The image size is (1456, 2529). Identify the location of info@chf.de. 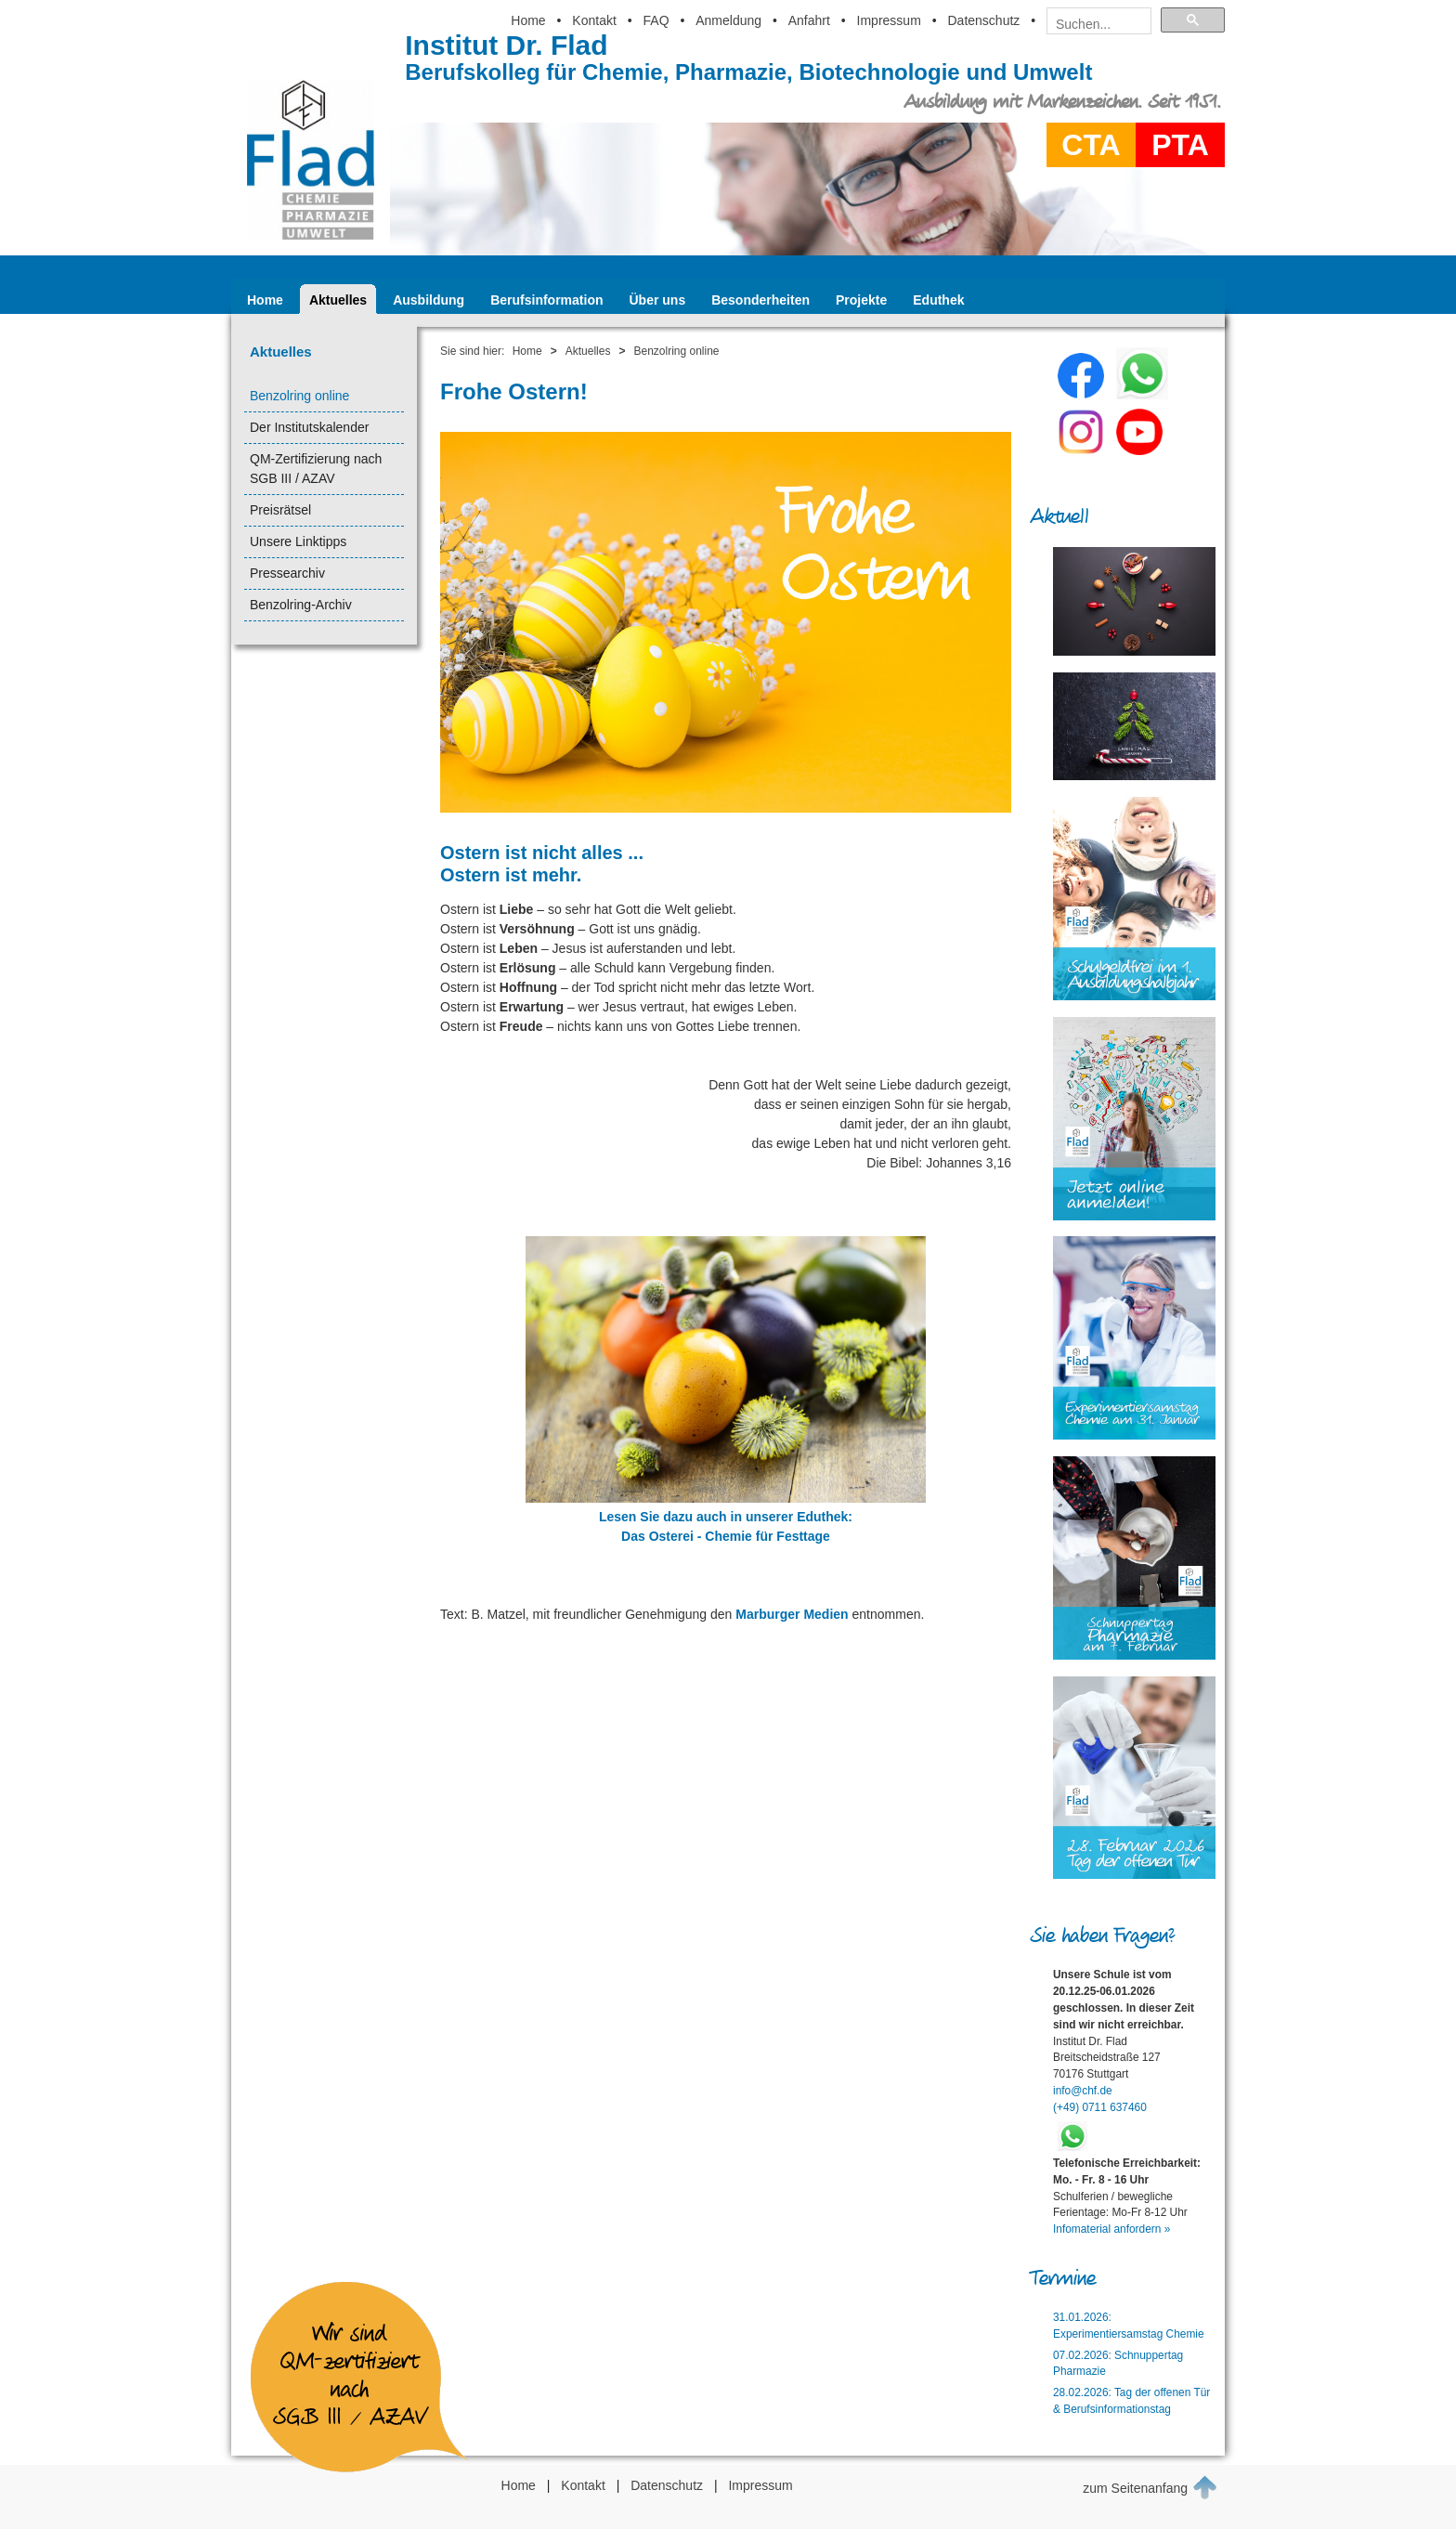
(1082, 2090).